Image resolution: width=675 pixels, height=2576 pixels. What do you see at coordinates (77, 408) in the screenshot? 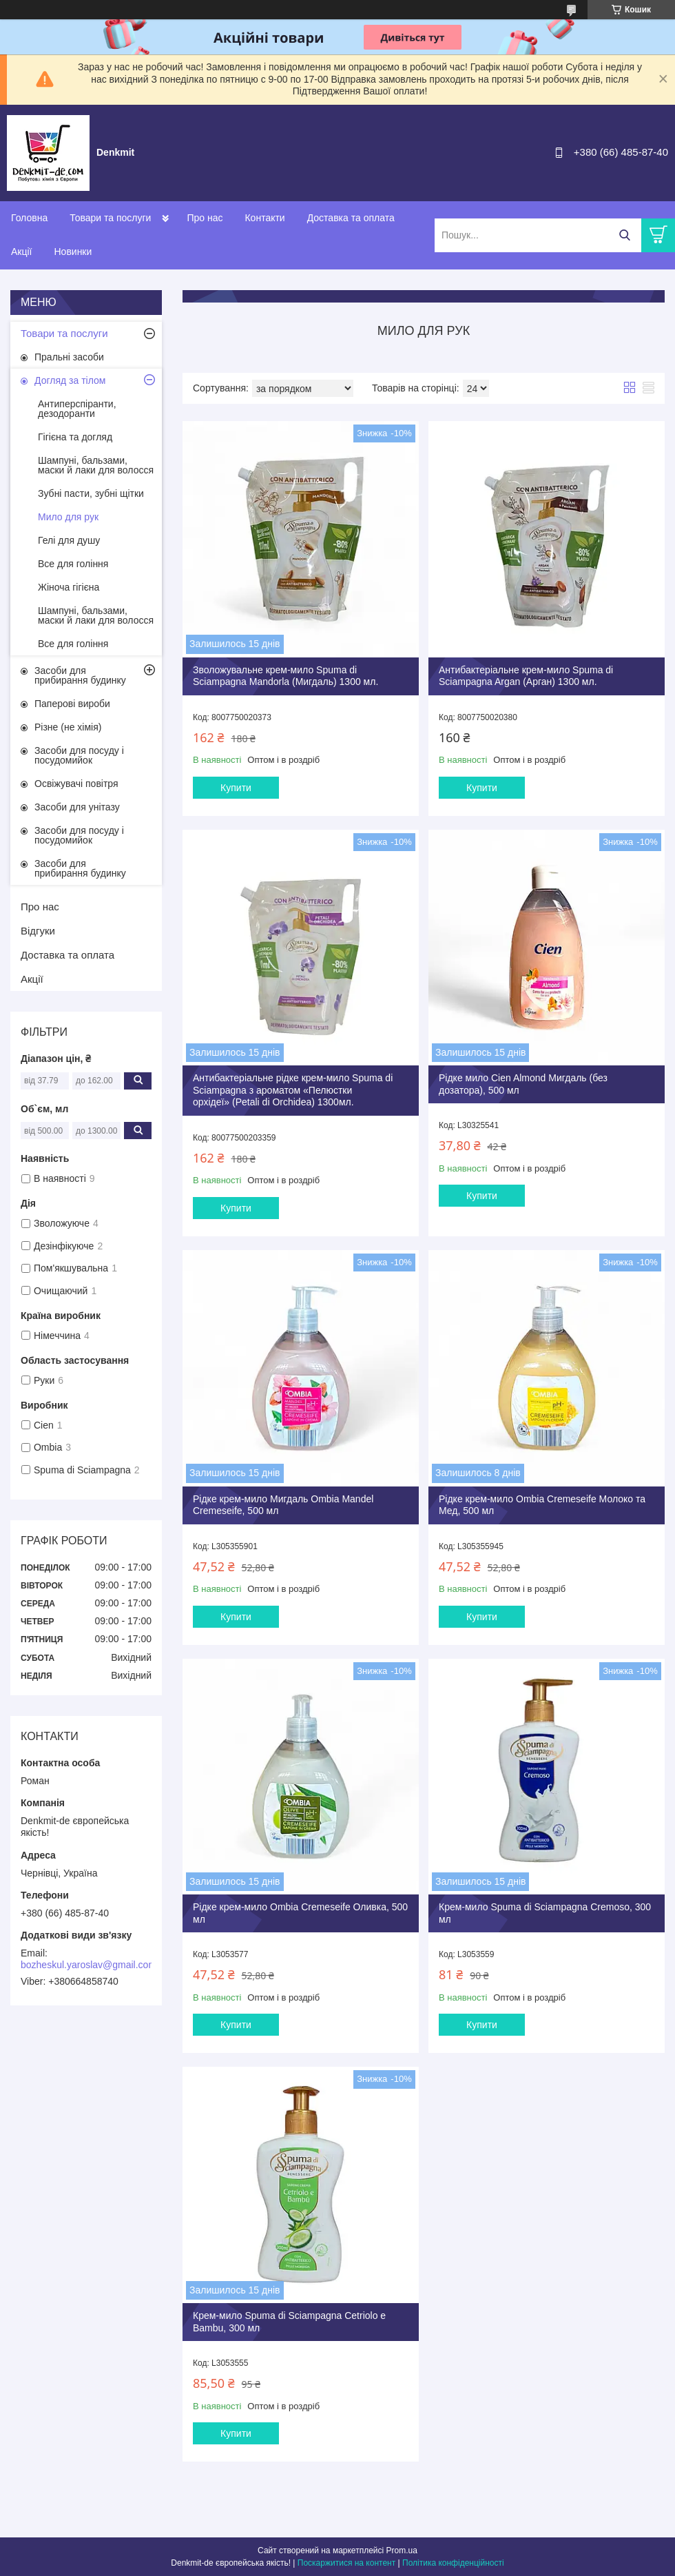
I see `Антиперспіранти, дезодоранти` at bounding box center [77, 408].